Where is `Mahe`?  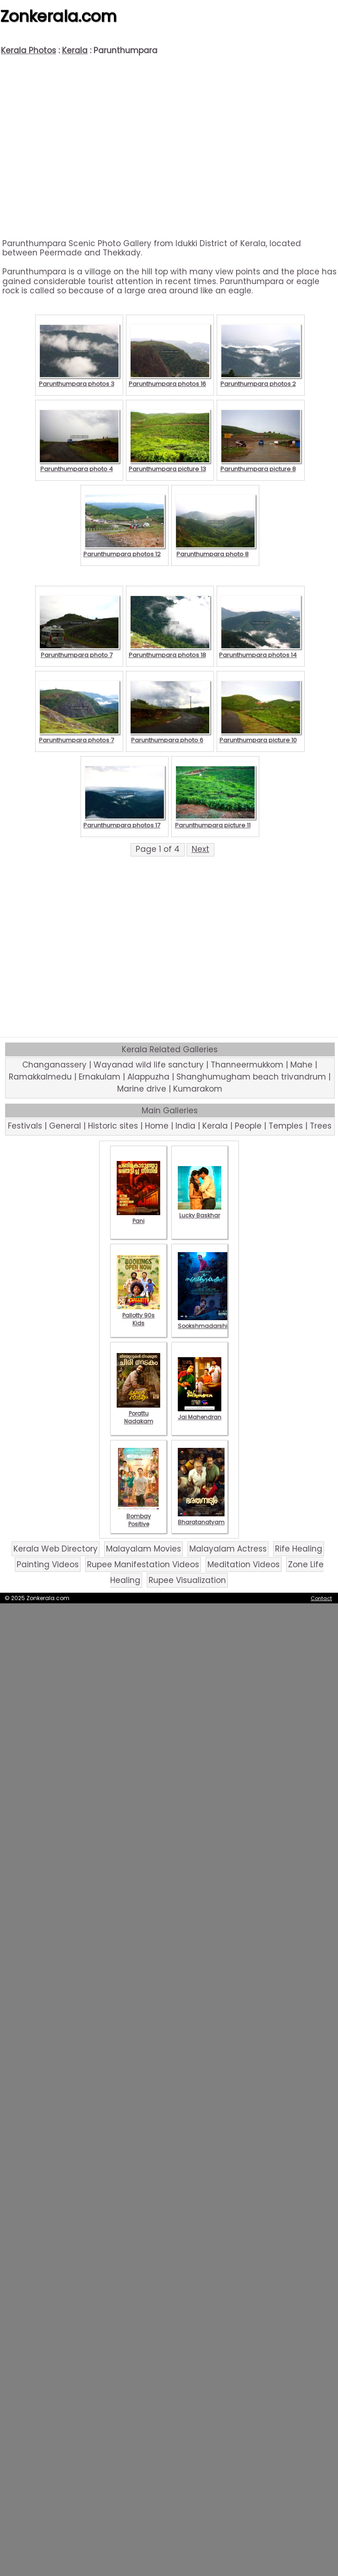
Mahe is located at coordinates (301, 1064).